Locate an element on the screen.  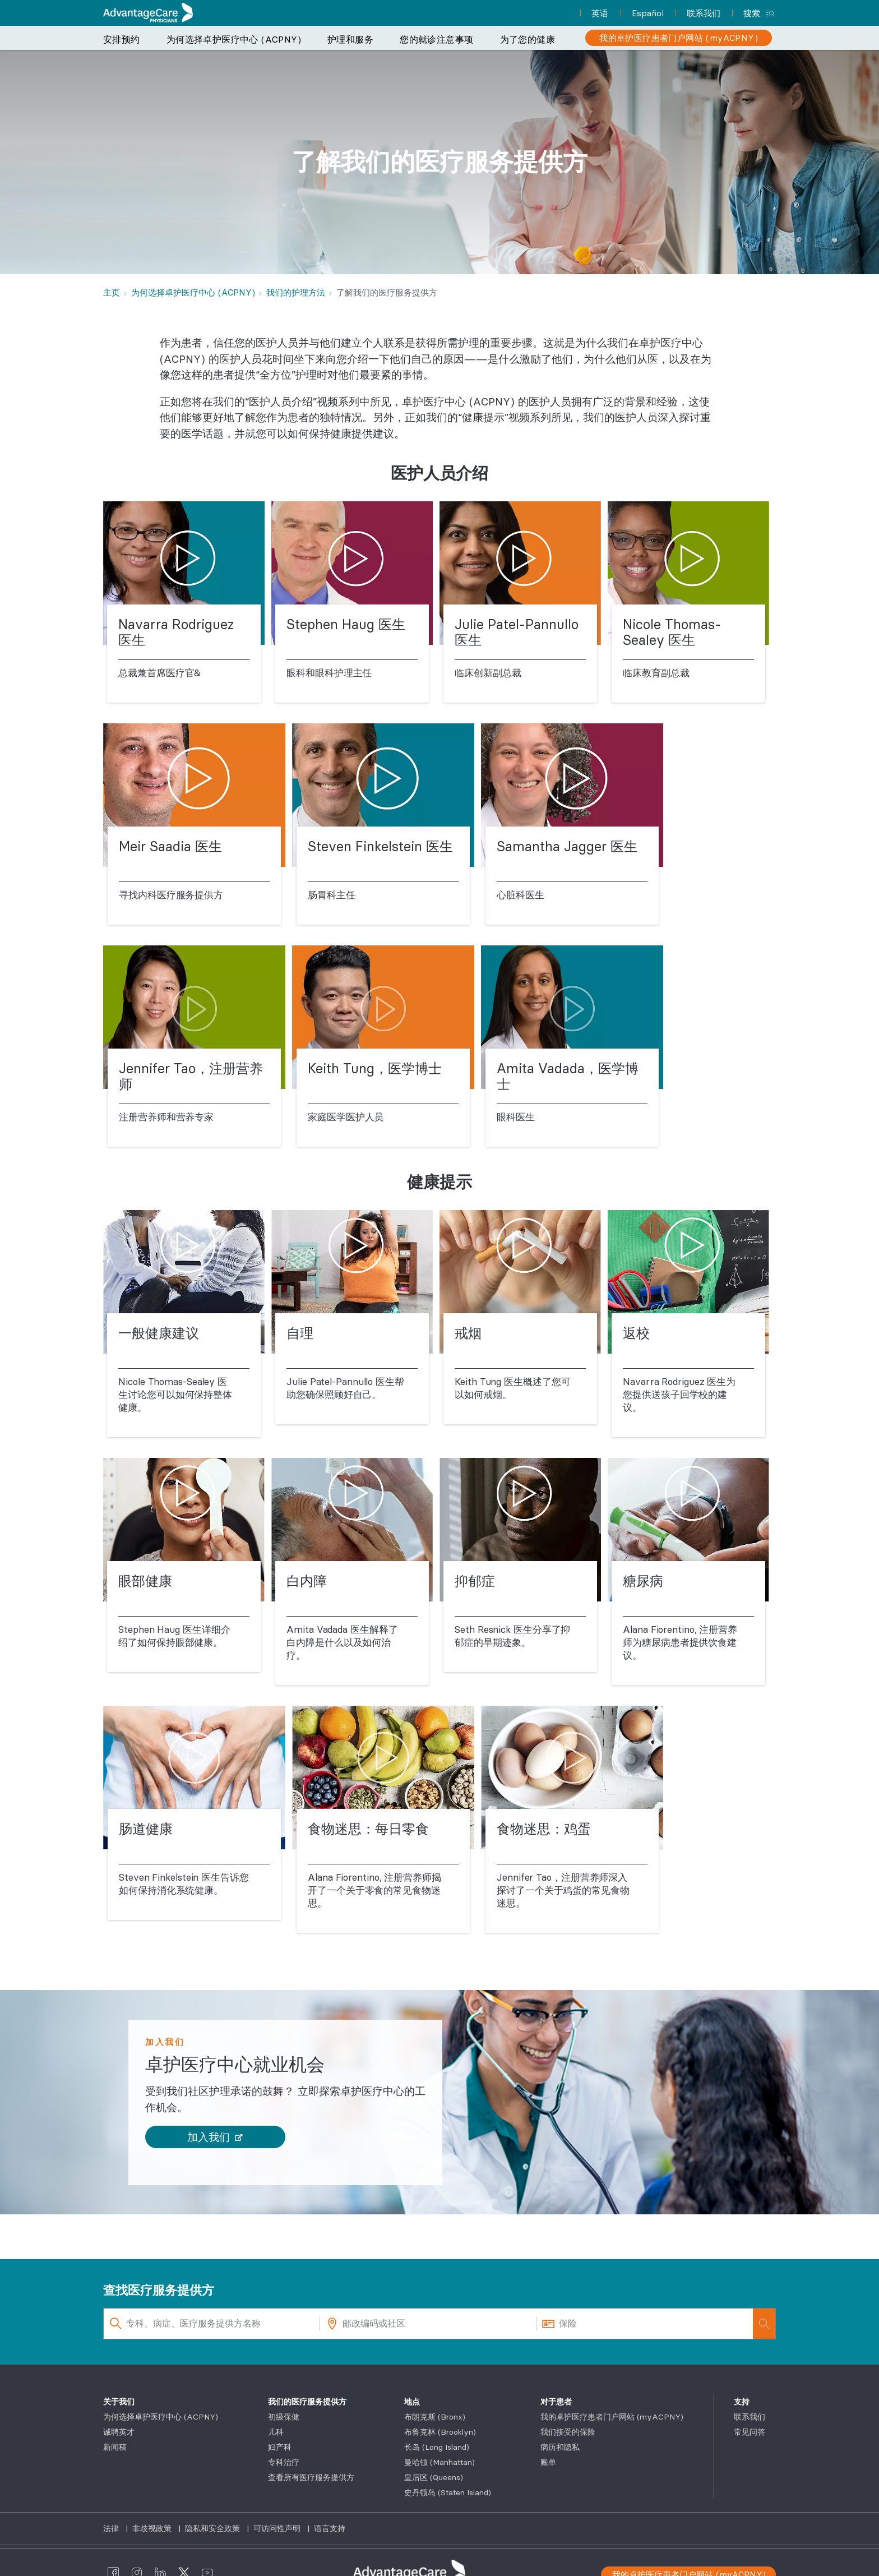
我们接受的保险 is located at coordinates (567, 2432).